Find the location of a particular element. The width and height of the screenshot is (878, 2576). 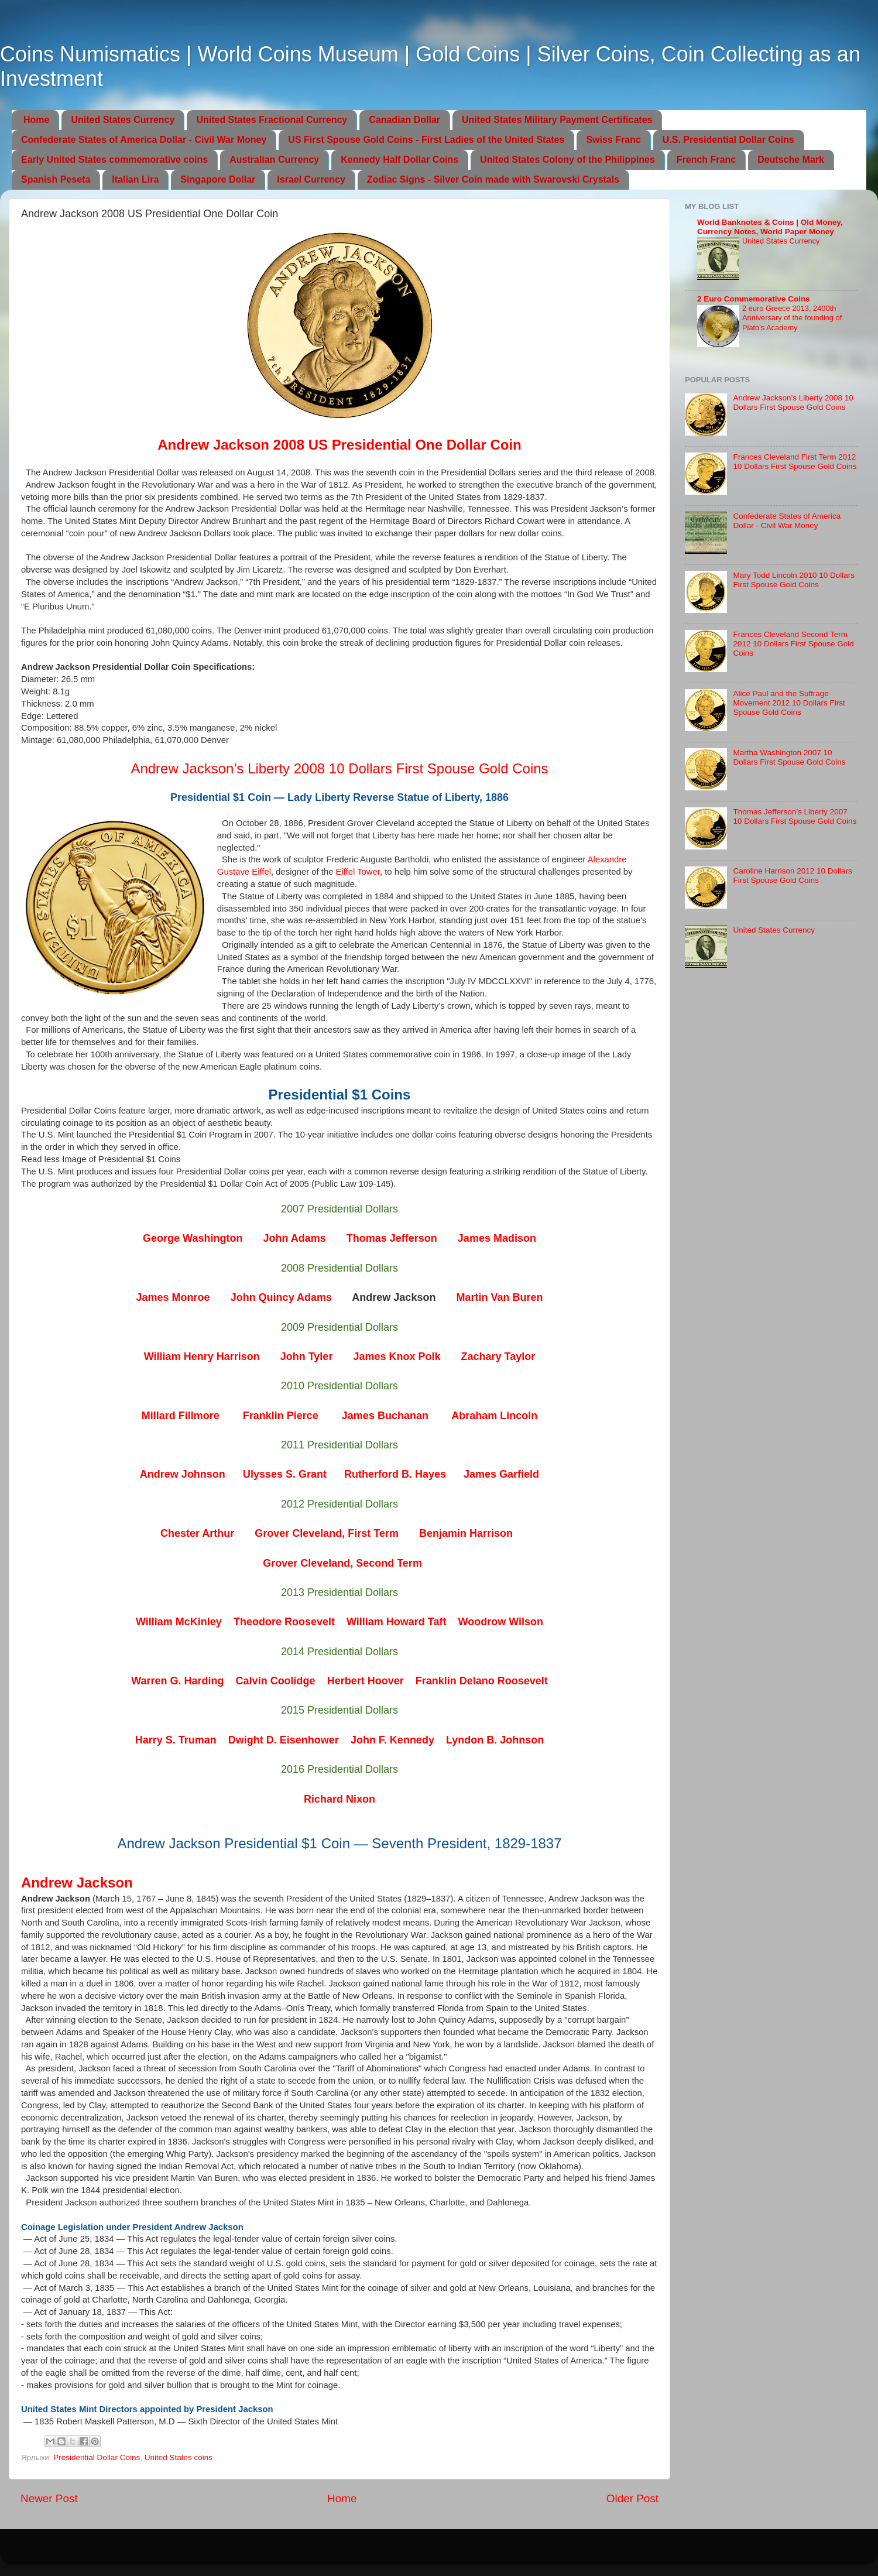

Warren G. Harding is located at coordinates (177, 1681).